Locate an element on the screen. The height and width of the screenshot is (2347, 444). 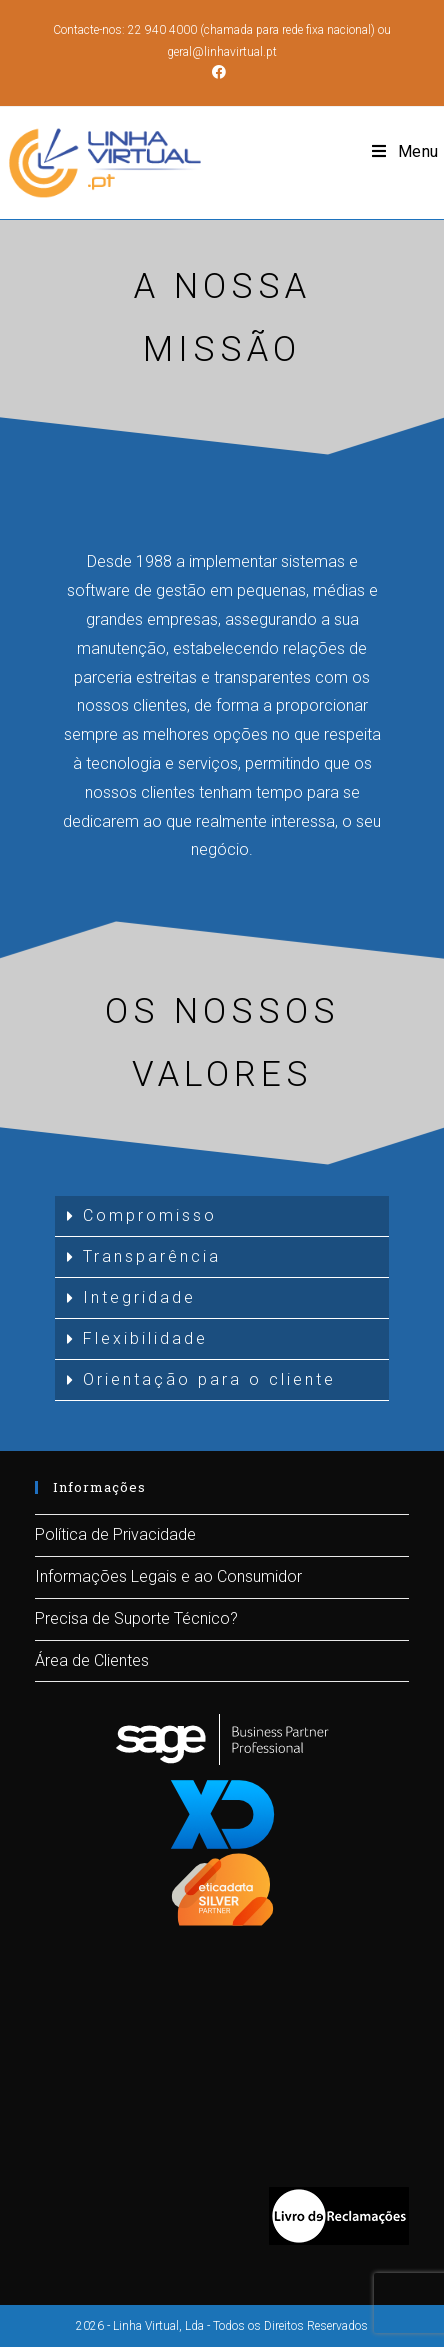
[Mobile Menu] is located at coordinates (405, 152).